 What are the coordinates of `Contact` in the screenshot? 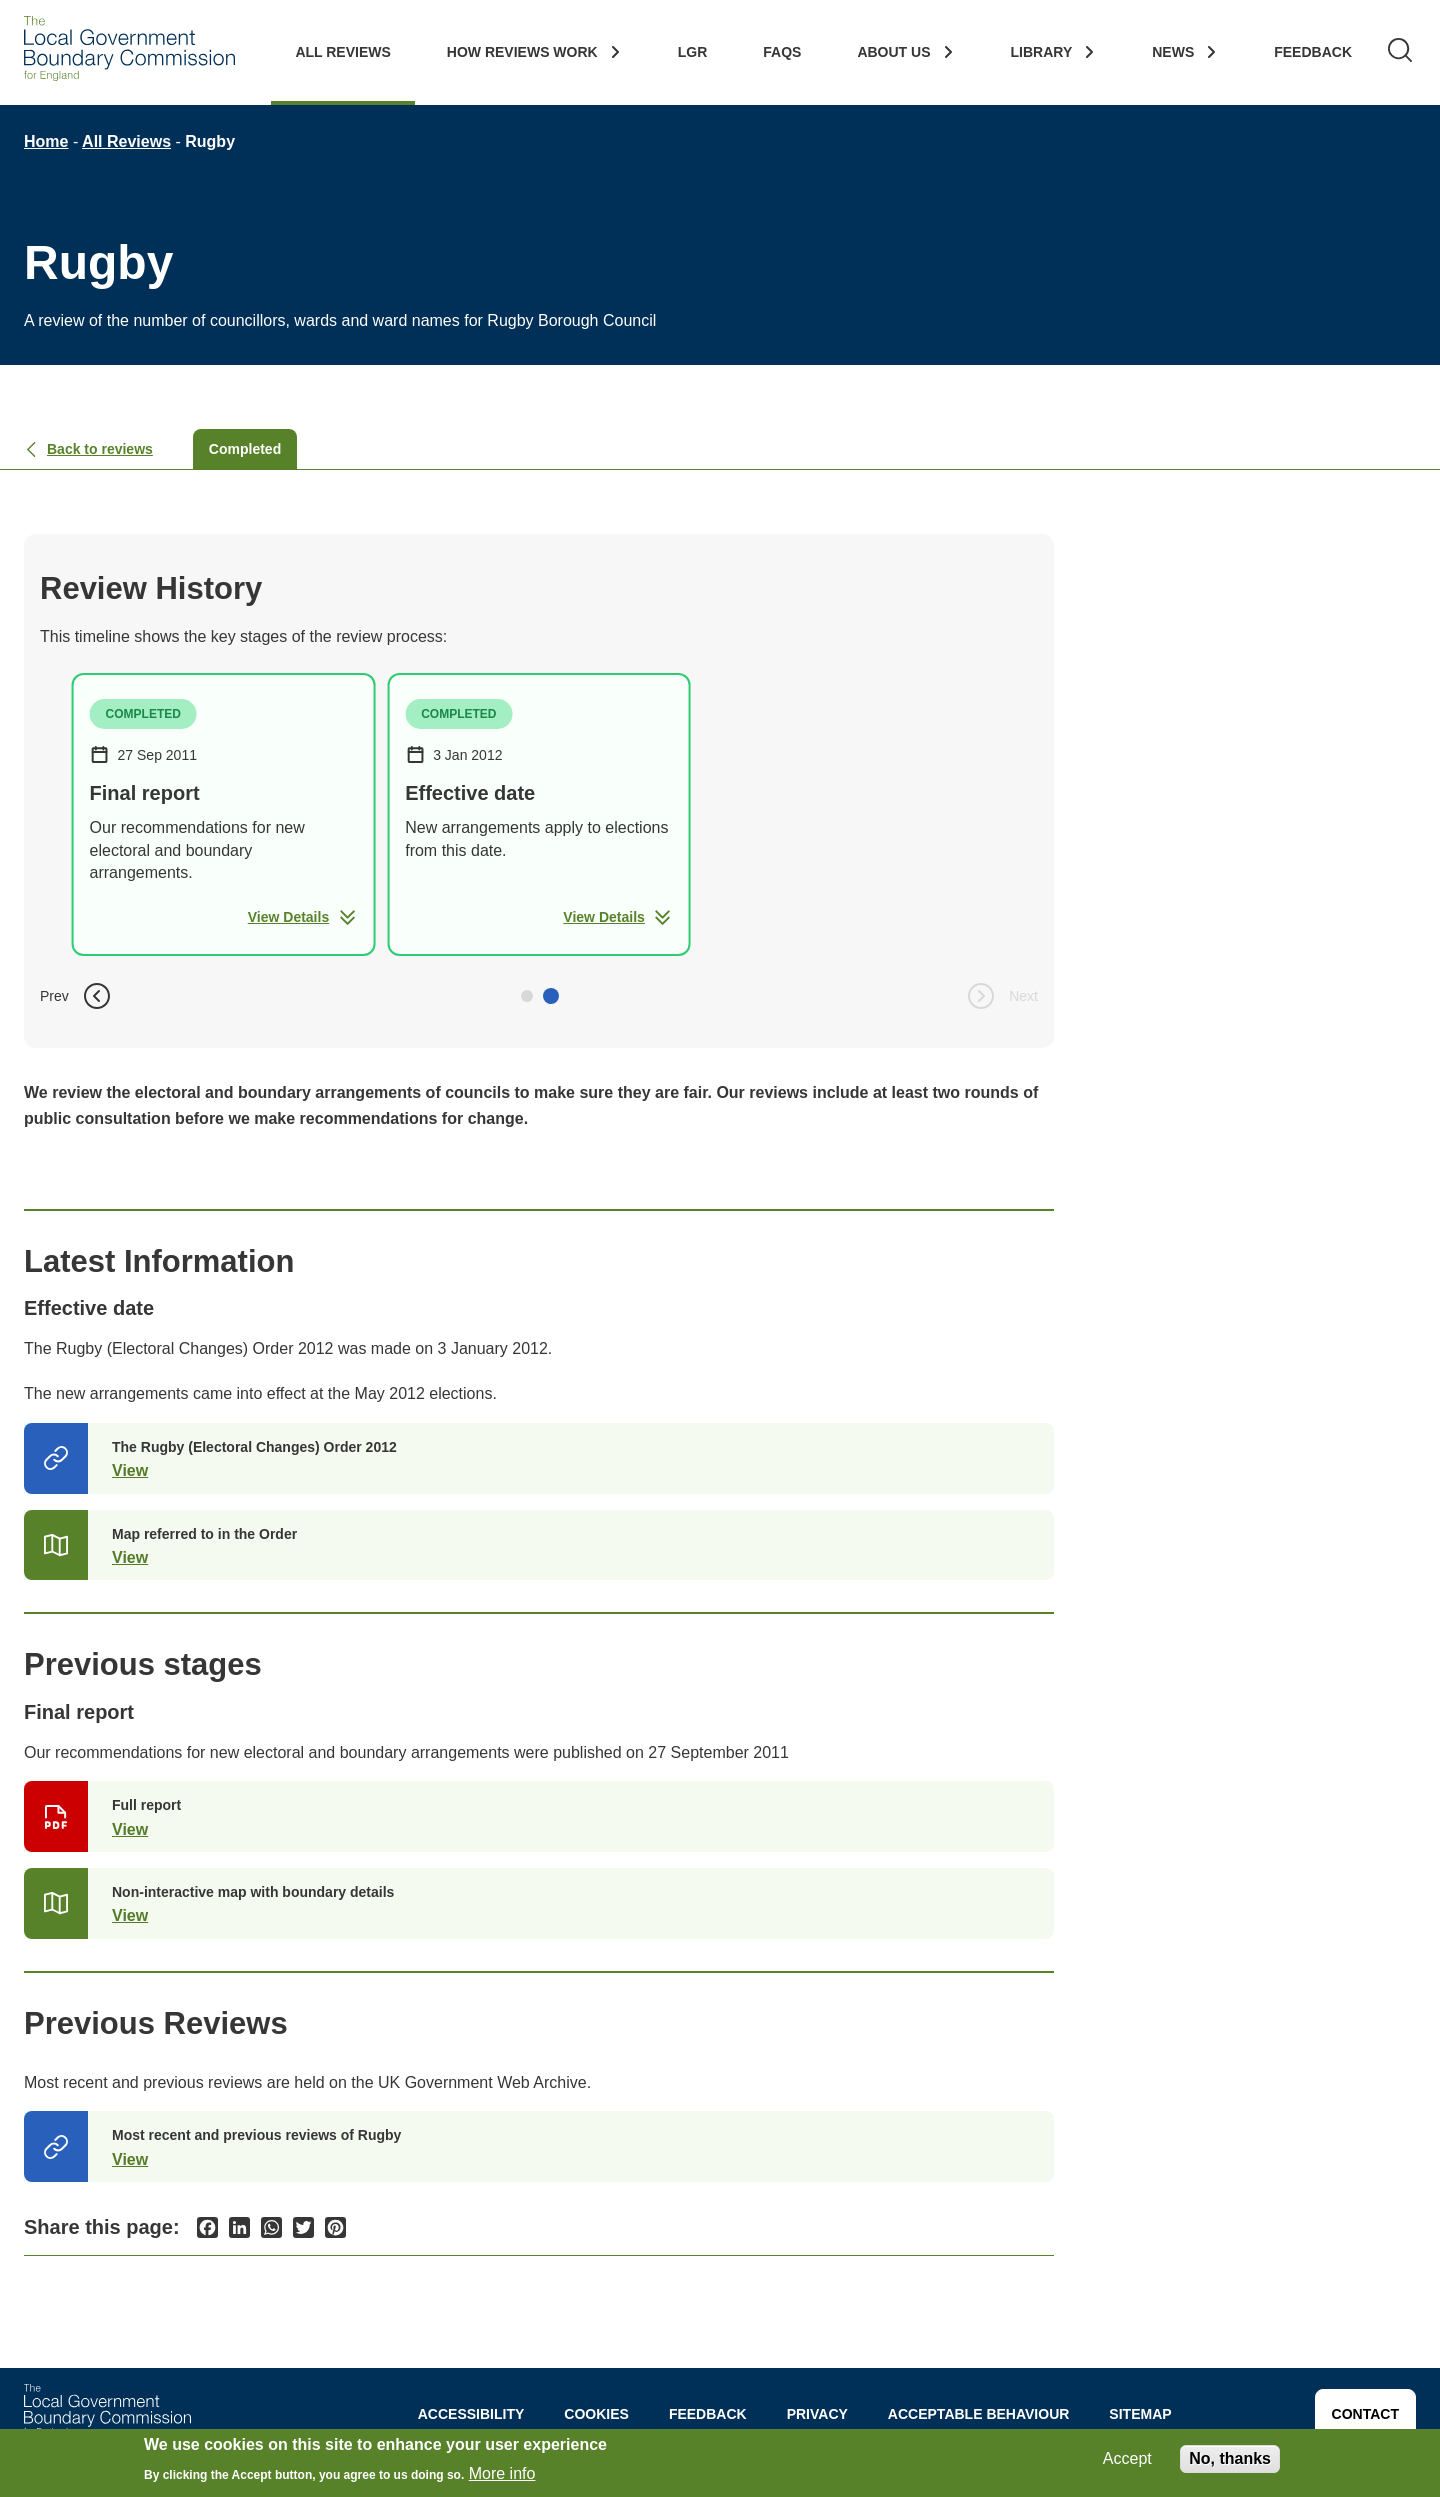 It's located at (1365, 2414).